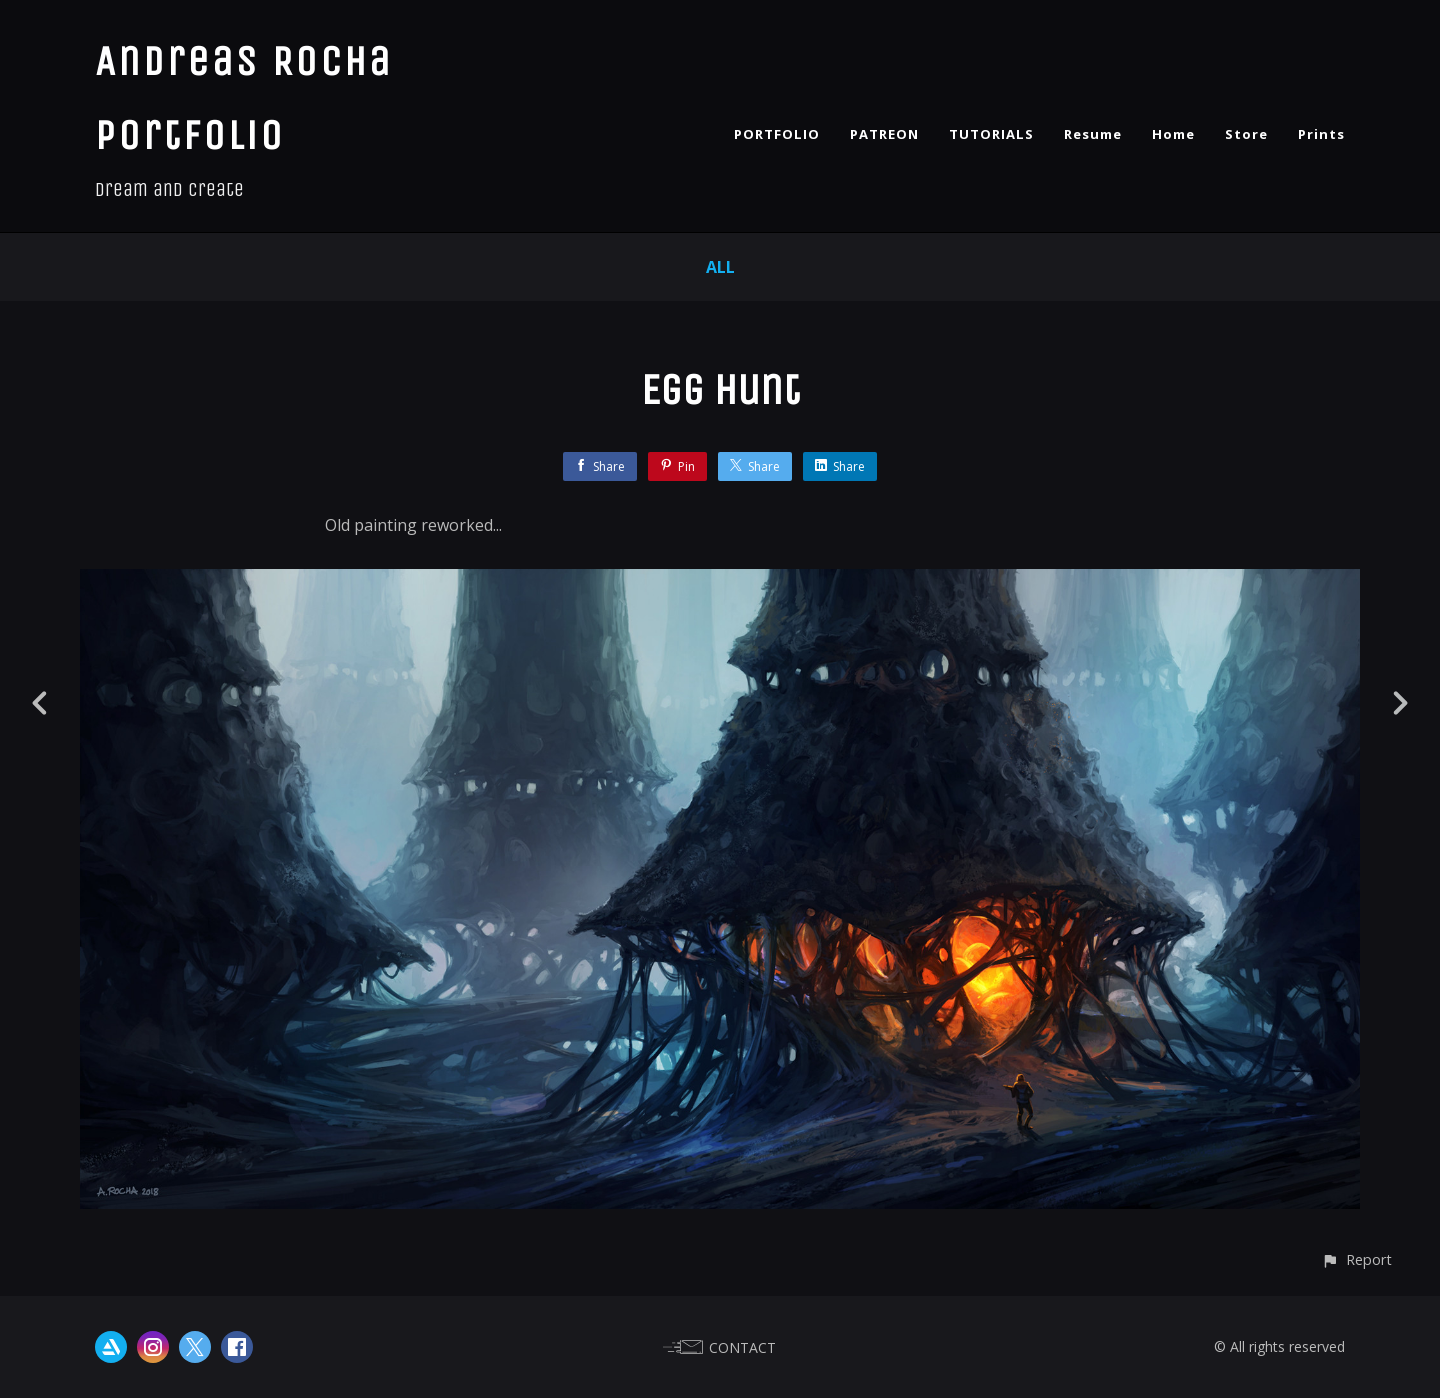  I want to click on Prints, so click(1321, 134).